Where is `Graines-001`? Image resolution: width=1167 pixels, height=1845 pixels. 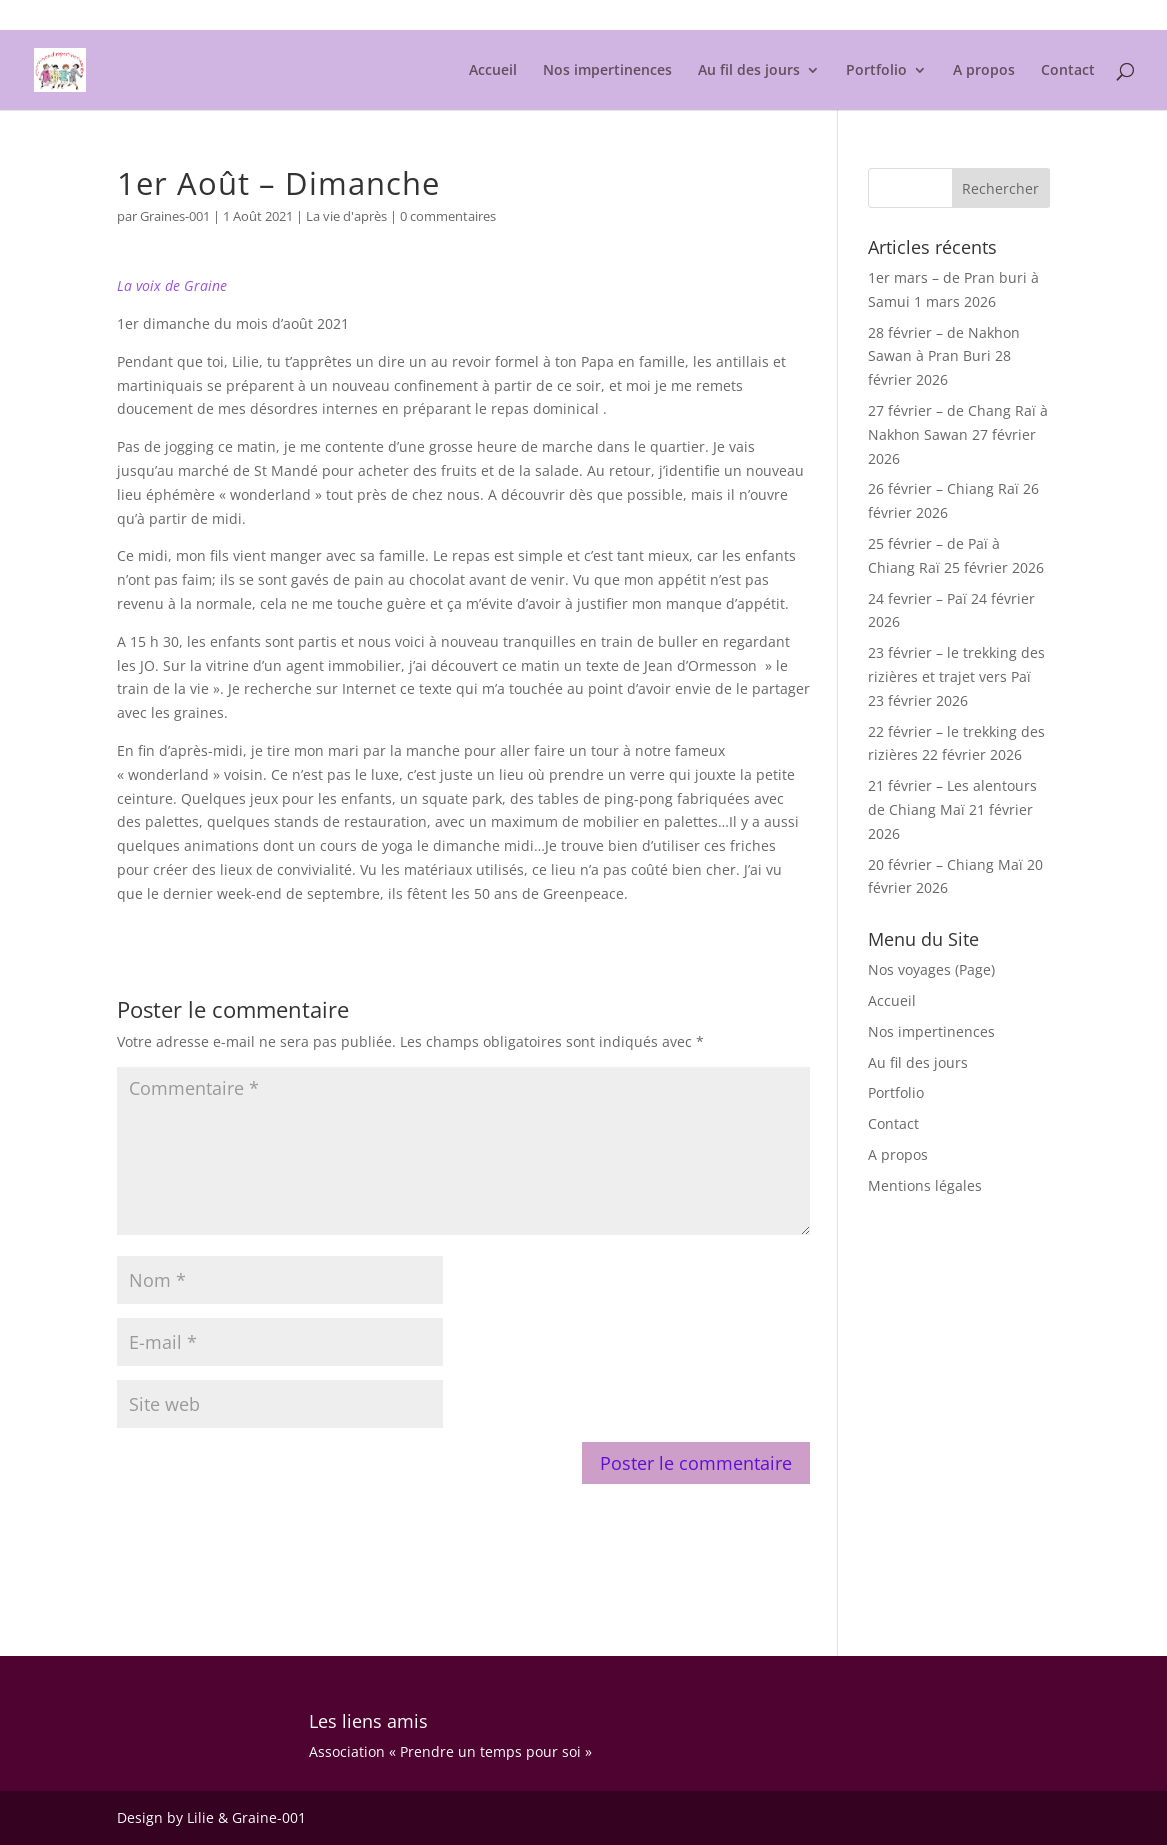
Graines-001 is located at coordinates (175, 216).